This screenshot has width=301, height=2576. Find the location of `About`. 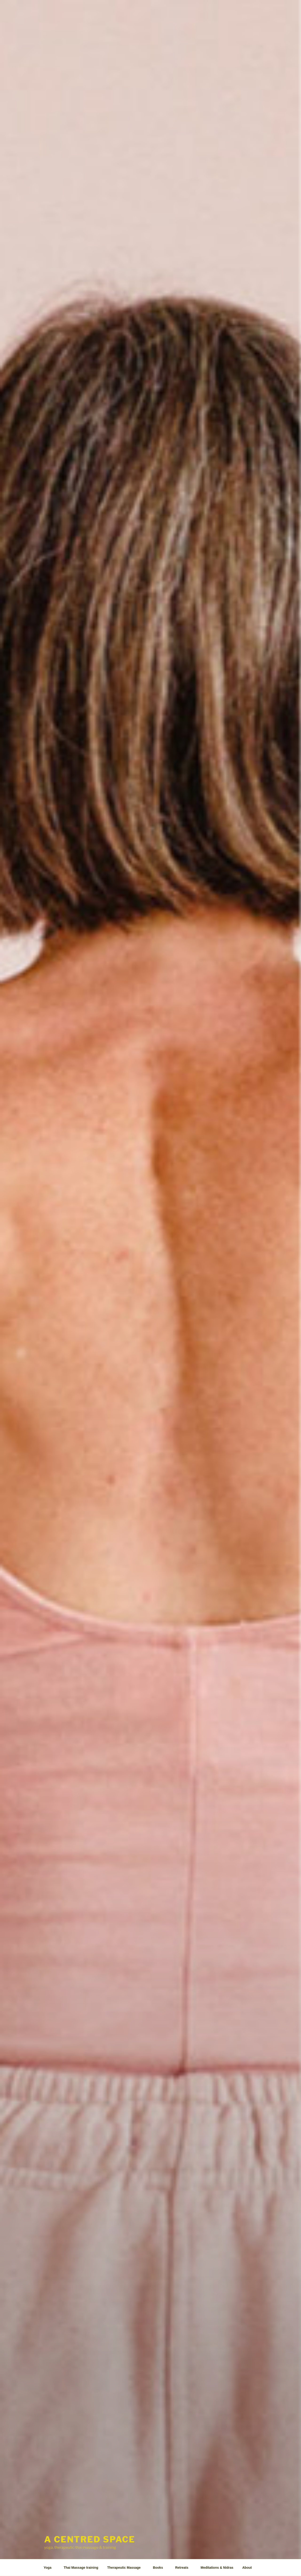

About is located at coordinates (249, 2567).